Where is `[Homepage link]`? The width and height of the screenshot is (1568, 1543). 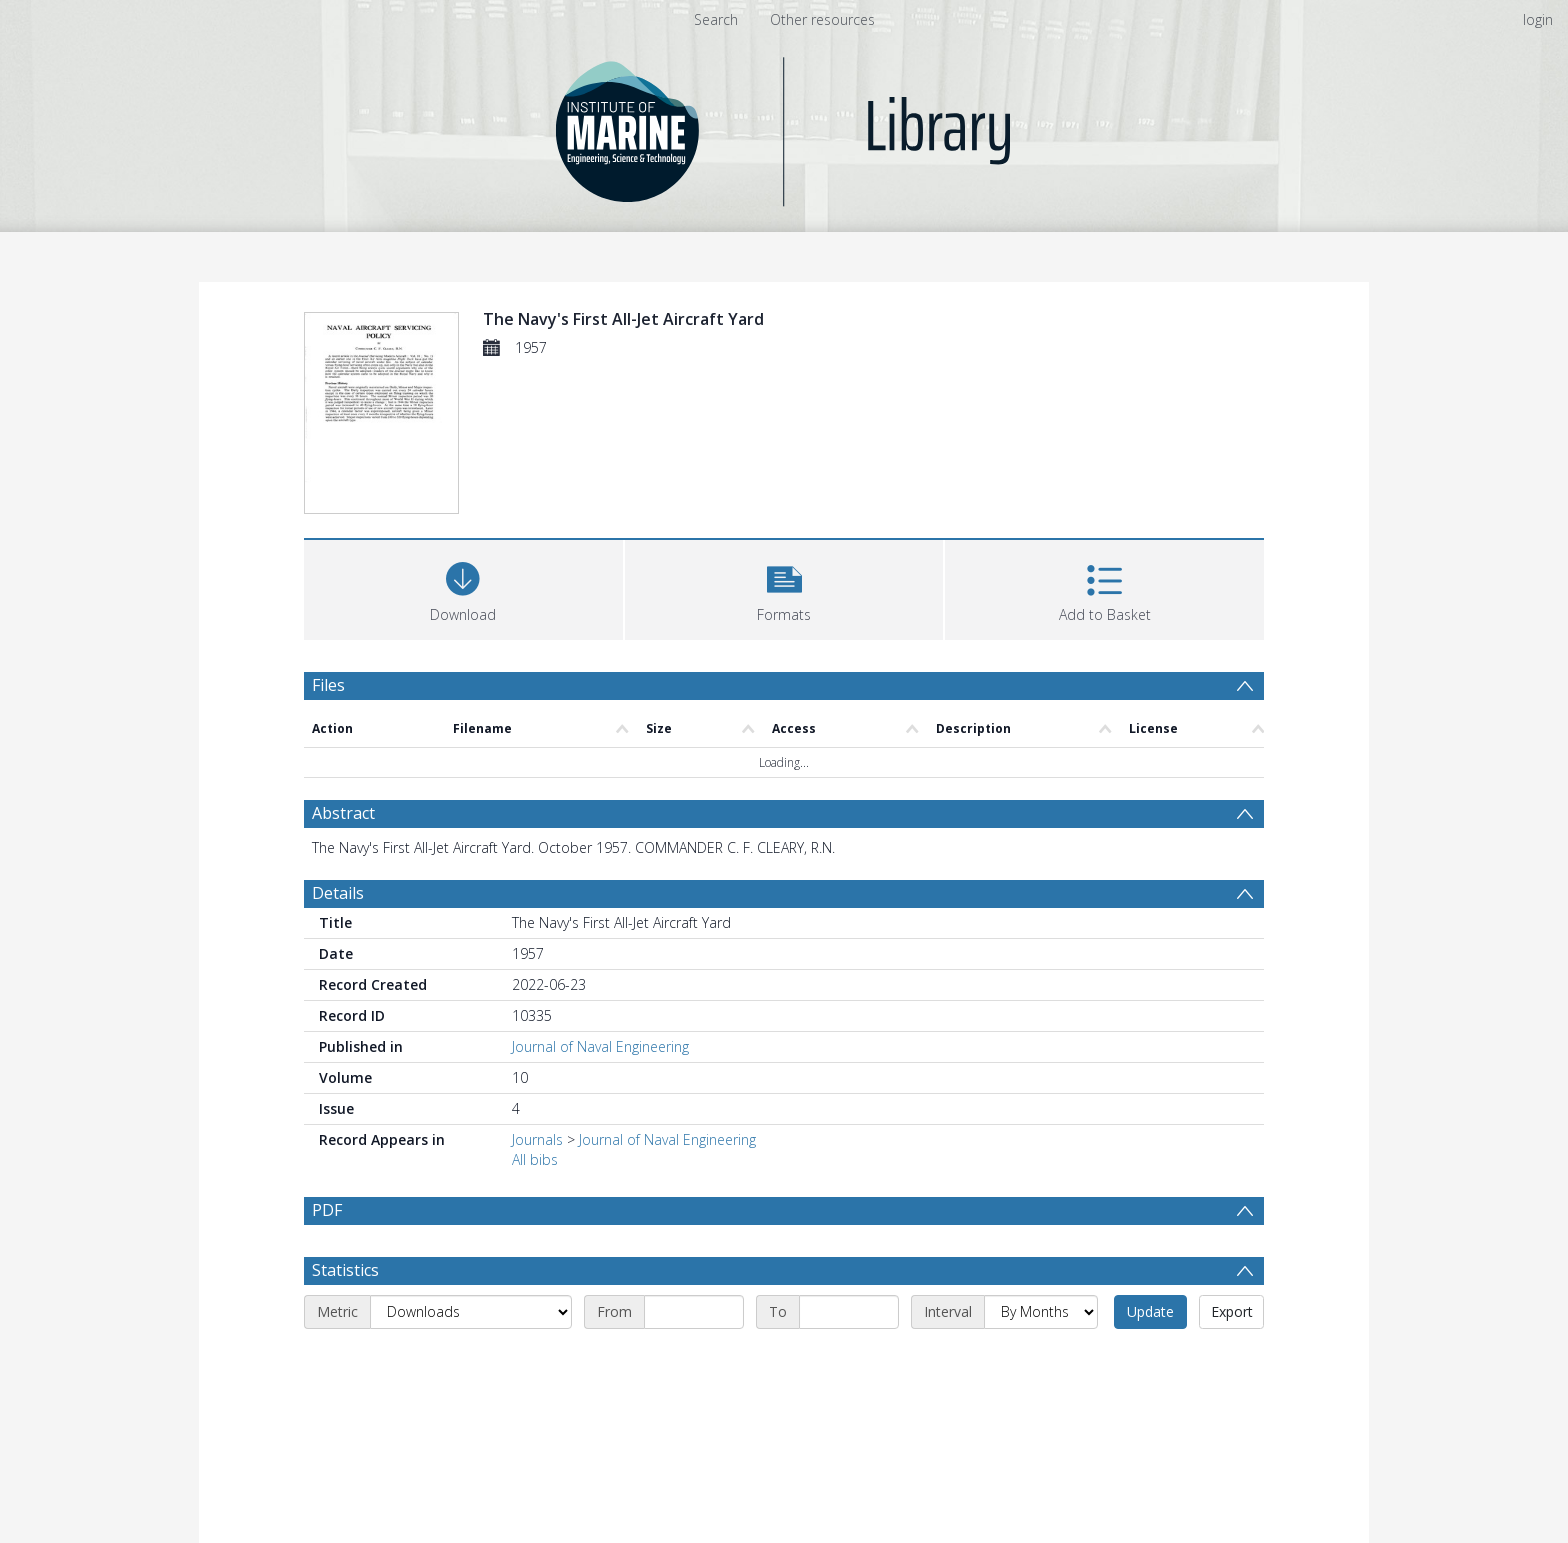 [Homepage link] is located at coordinates (784, 126).